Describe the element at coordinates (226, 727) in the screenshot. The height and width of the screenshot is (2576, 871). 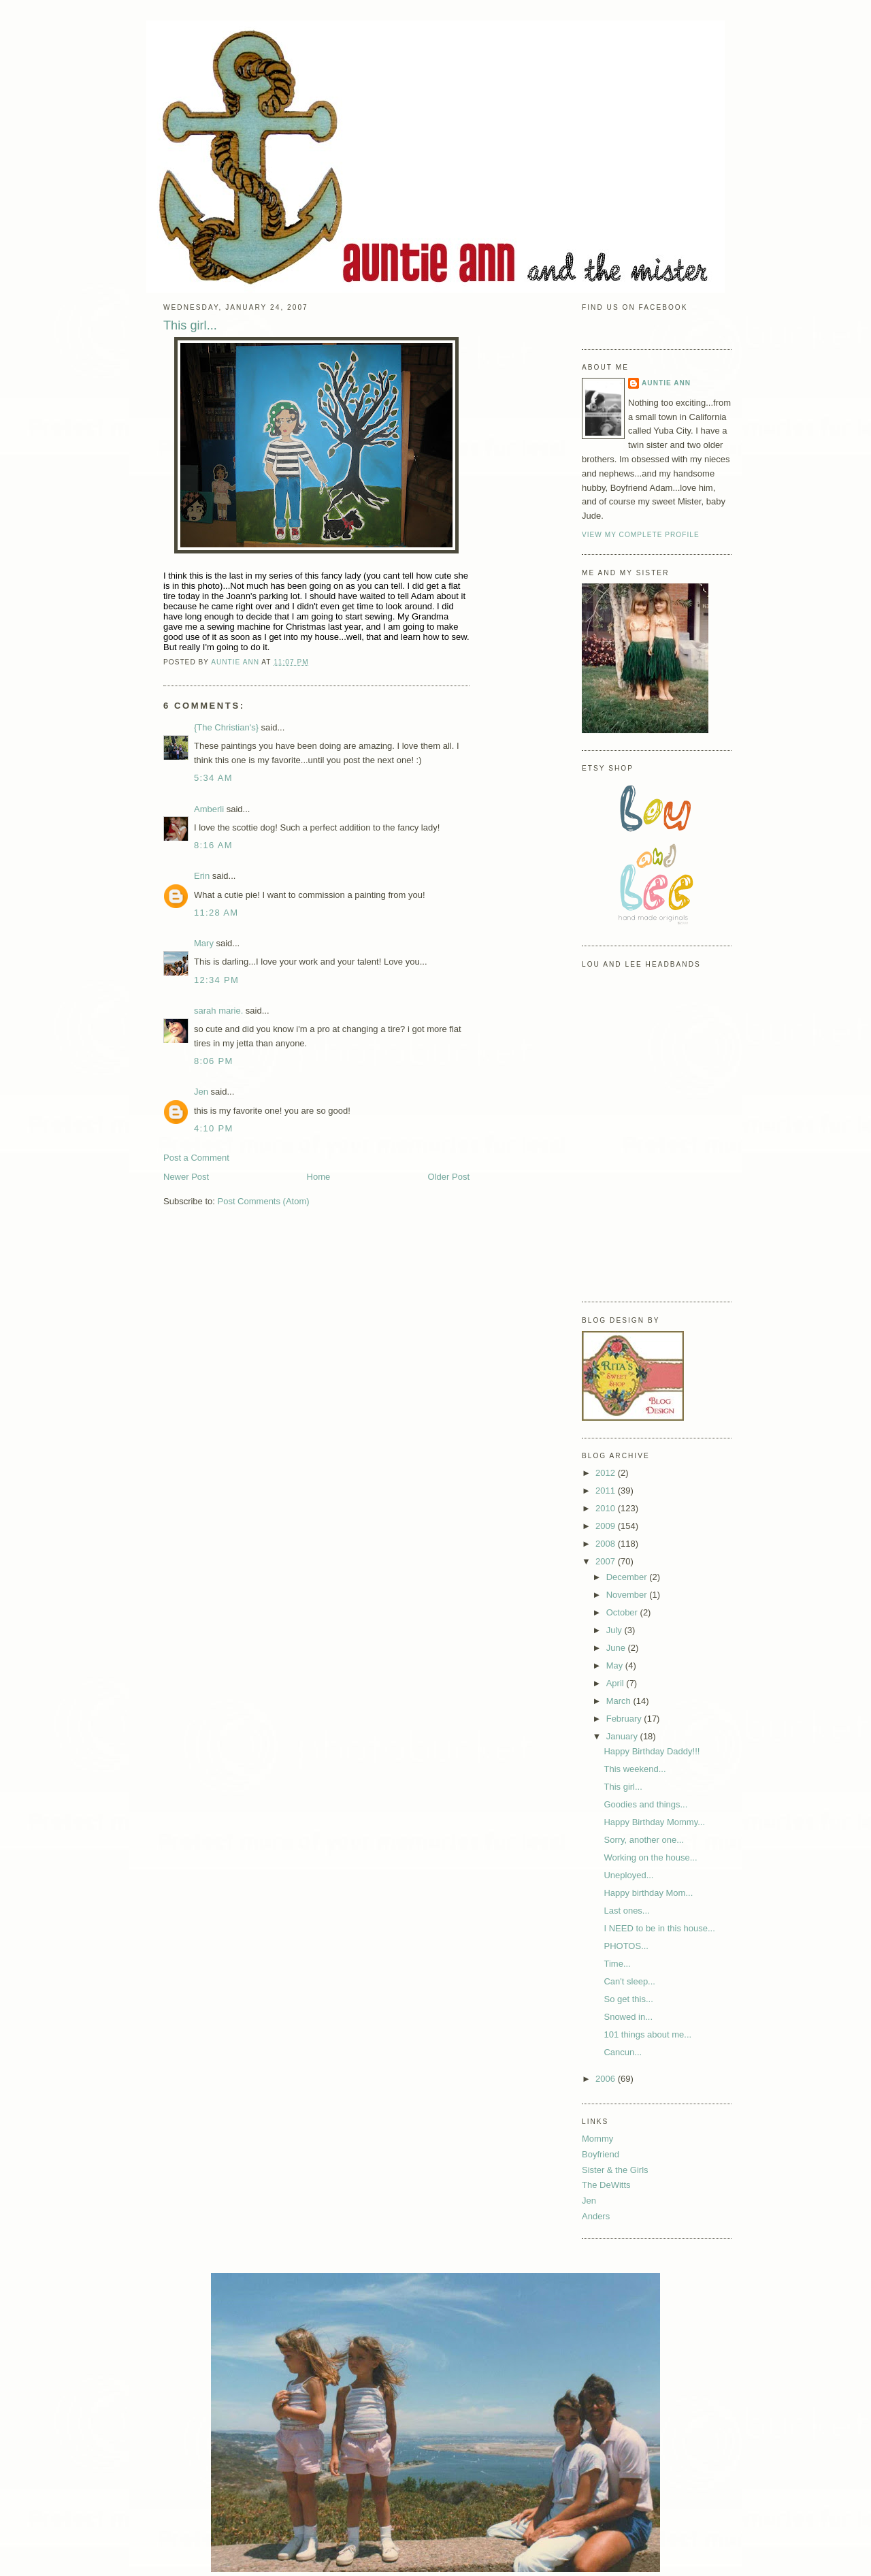
I see `{The Christian's}` at that location.